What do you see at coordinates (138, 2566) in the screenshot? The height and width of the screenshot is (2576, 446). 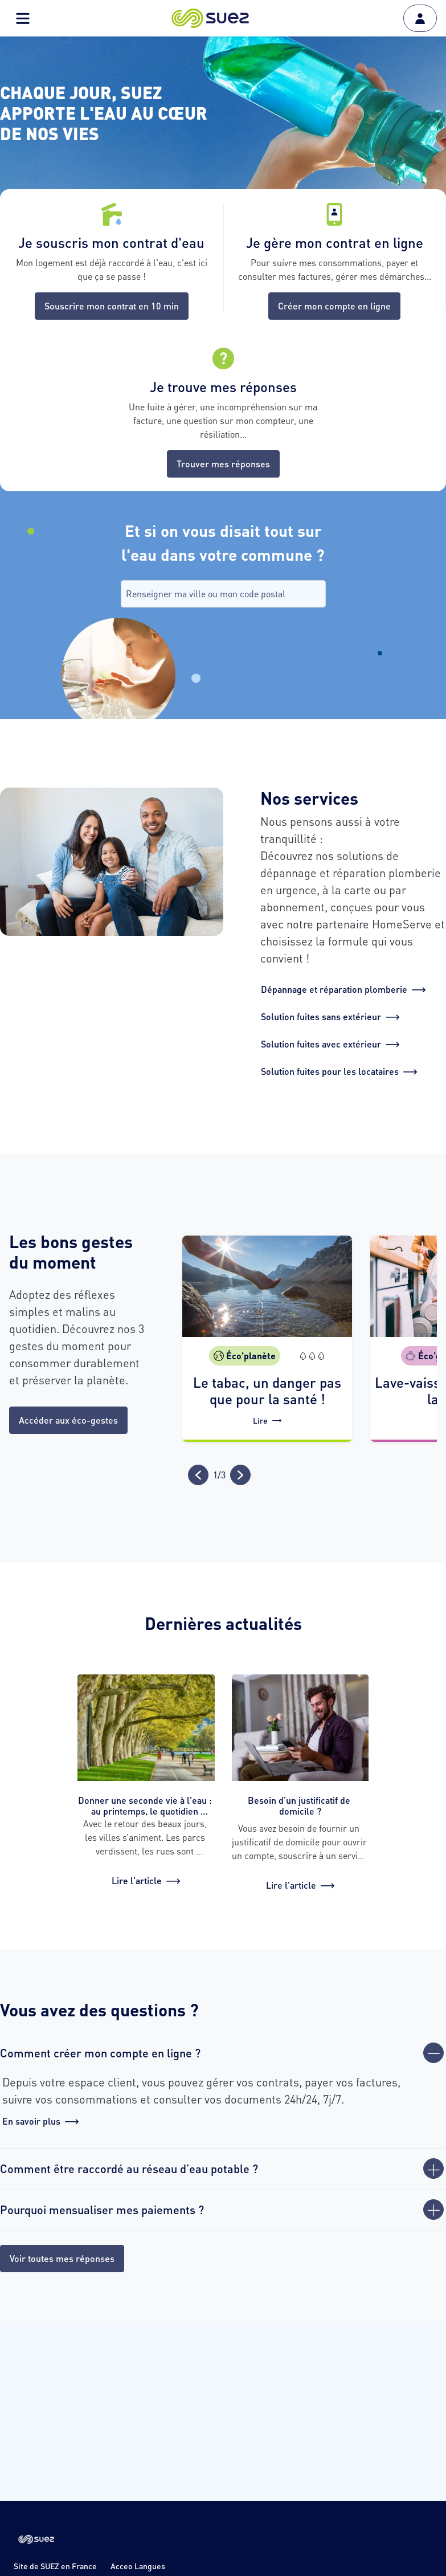 I see `Acceo Langues` at bounding box center [138, 2566].